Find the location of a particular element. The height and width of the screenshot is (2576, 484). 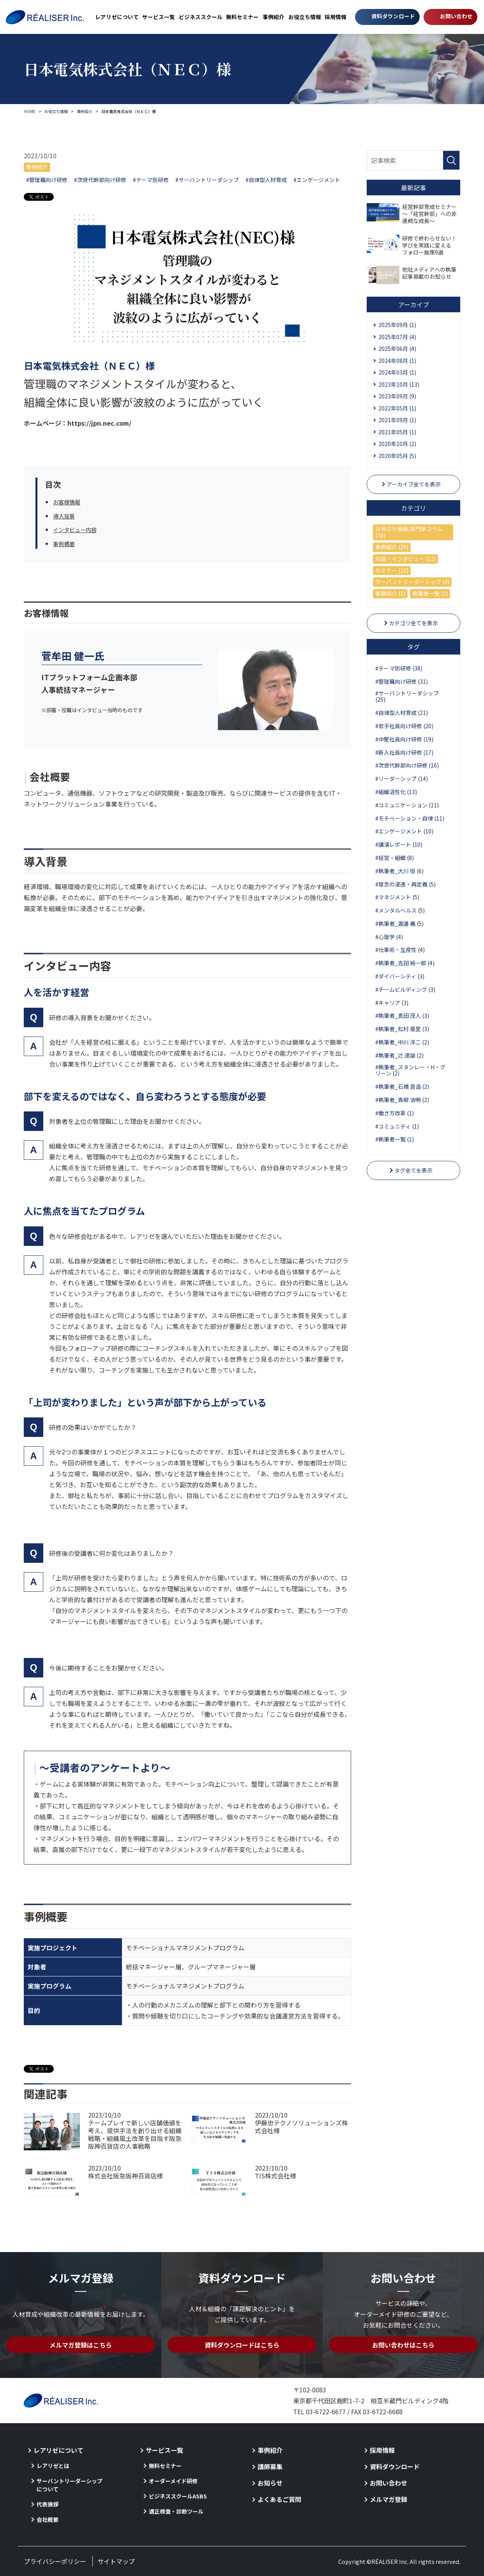

#仕事術・生産性 (4) is located at coordinates (400, 950).